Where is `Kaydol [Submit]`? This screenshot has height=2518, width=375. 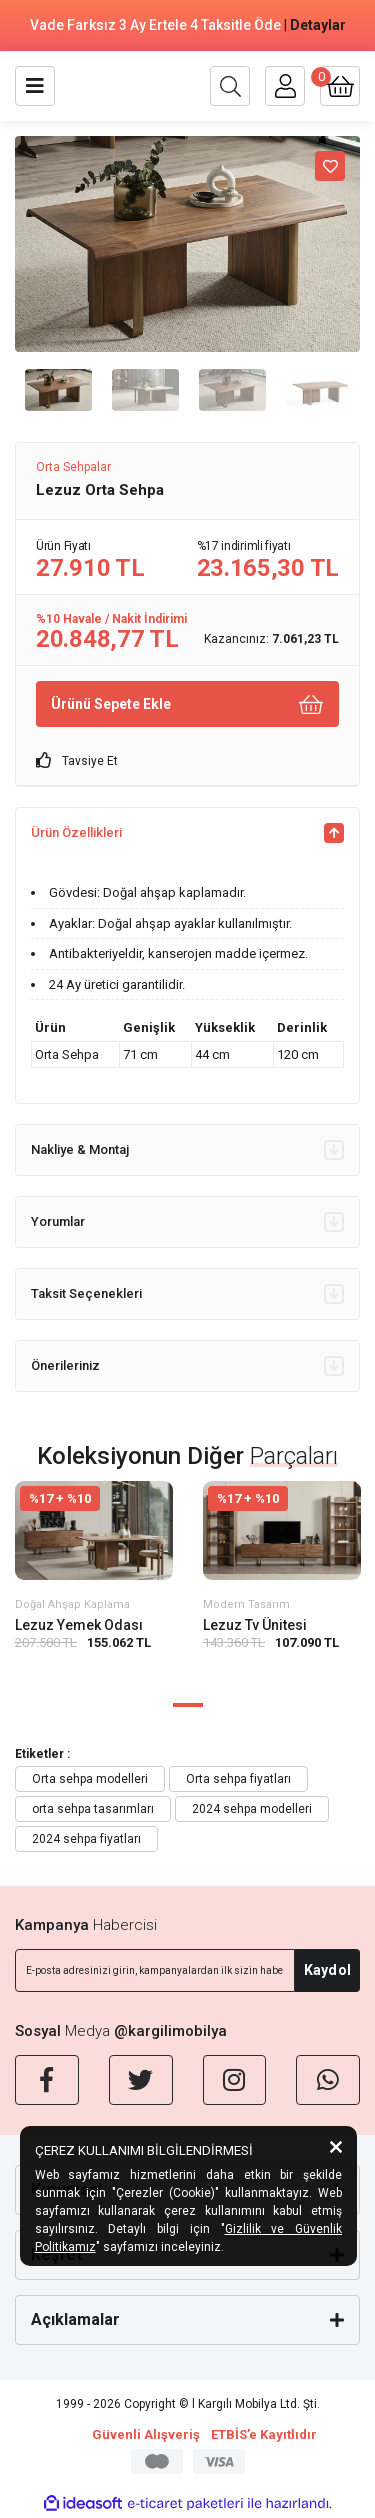 Kaydol [Submit] is located at coordinates (327, 1970).